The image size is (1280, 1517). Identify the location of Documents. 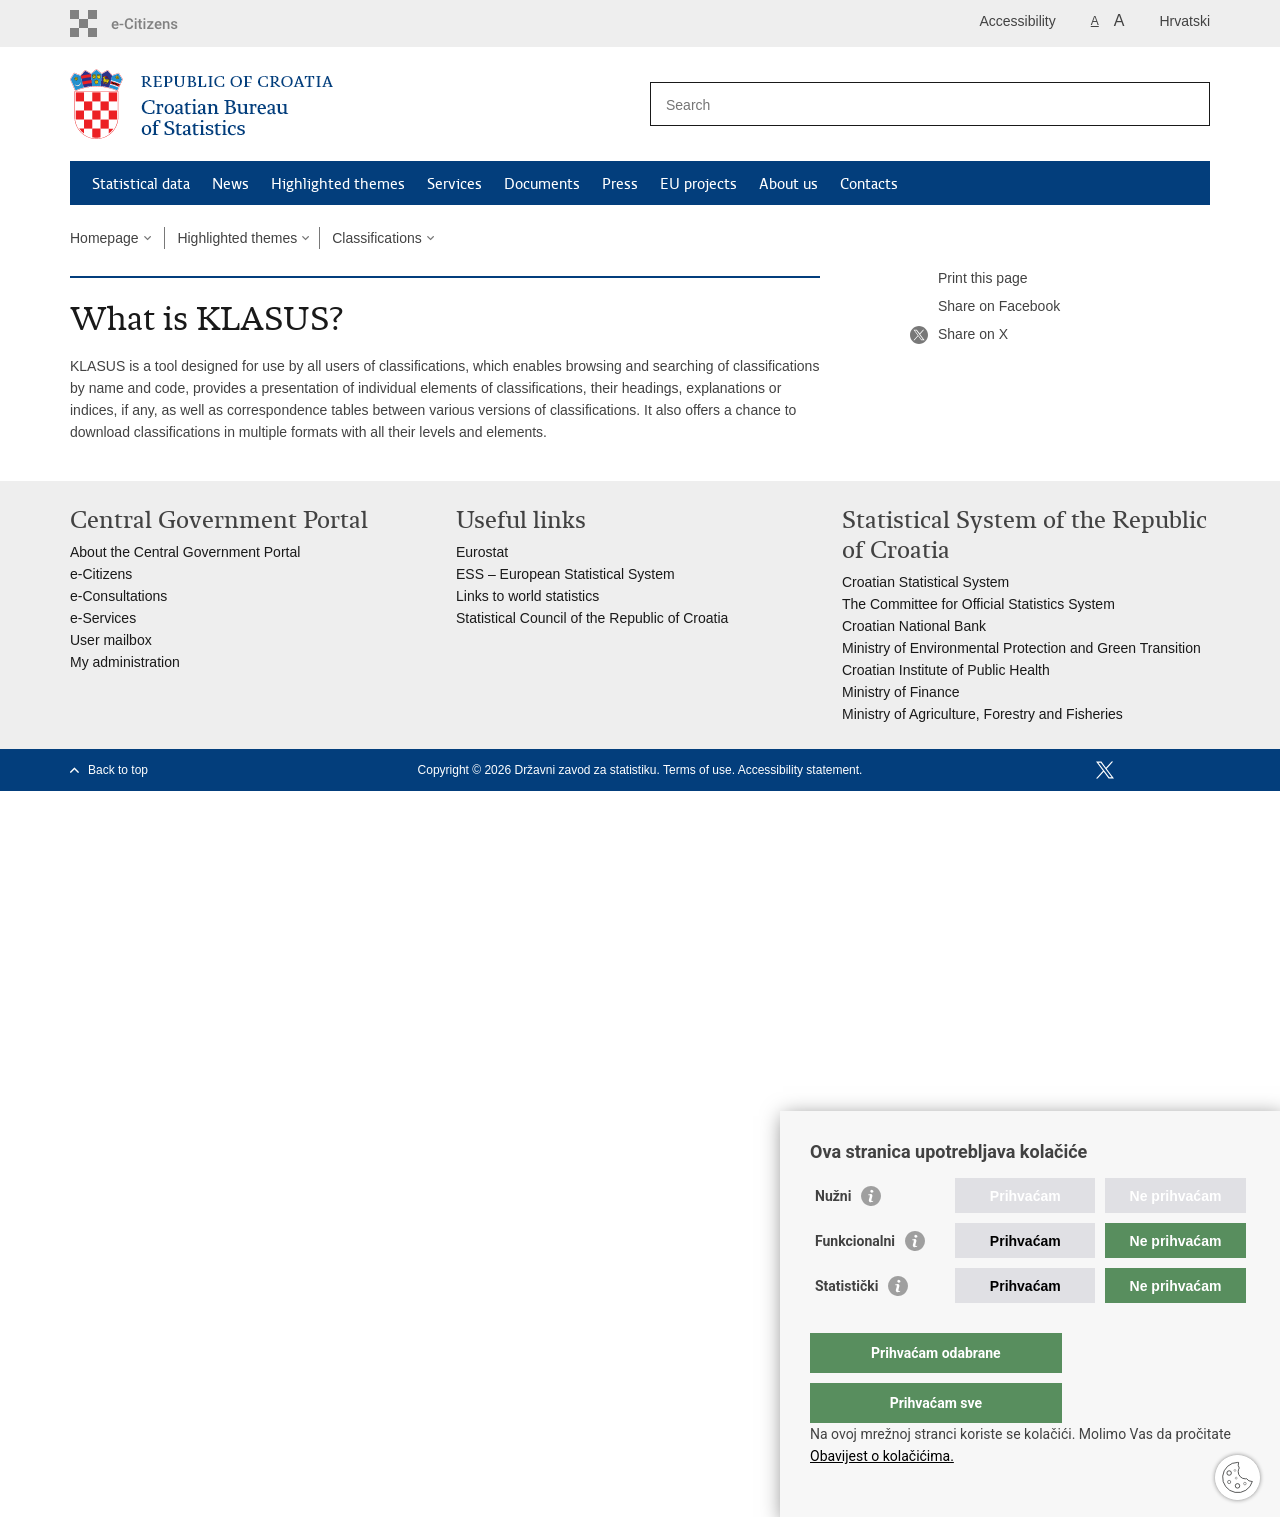
(542, 184).